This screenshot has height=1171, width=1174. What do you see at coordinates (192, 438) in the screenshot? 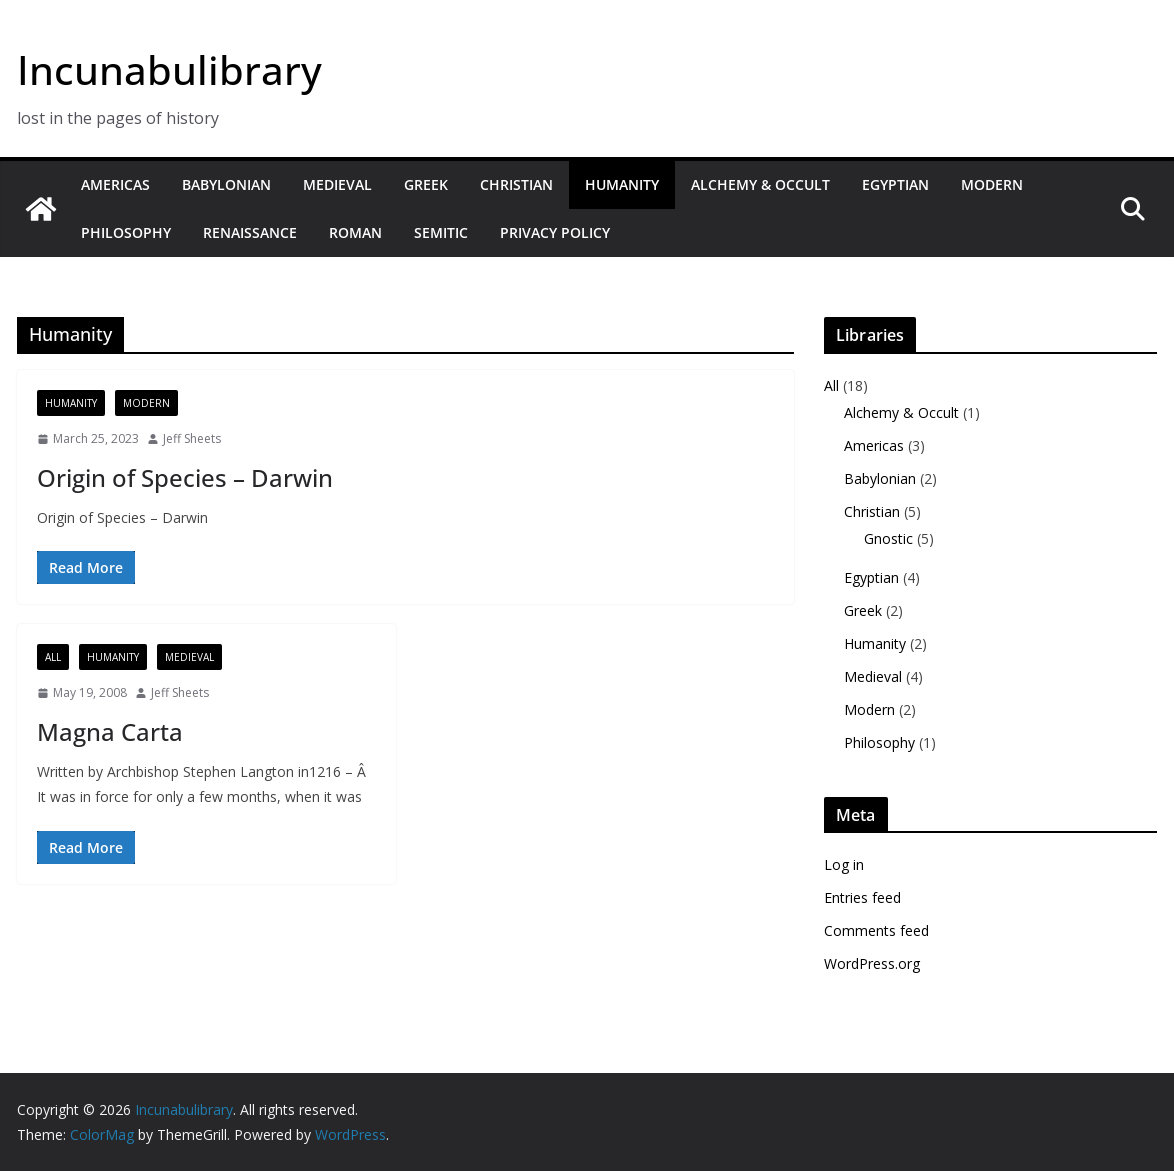
I see `Jeff Sheets` at bounding box center [192, 438].